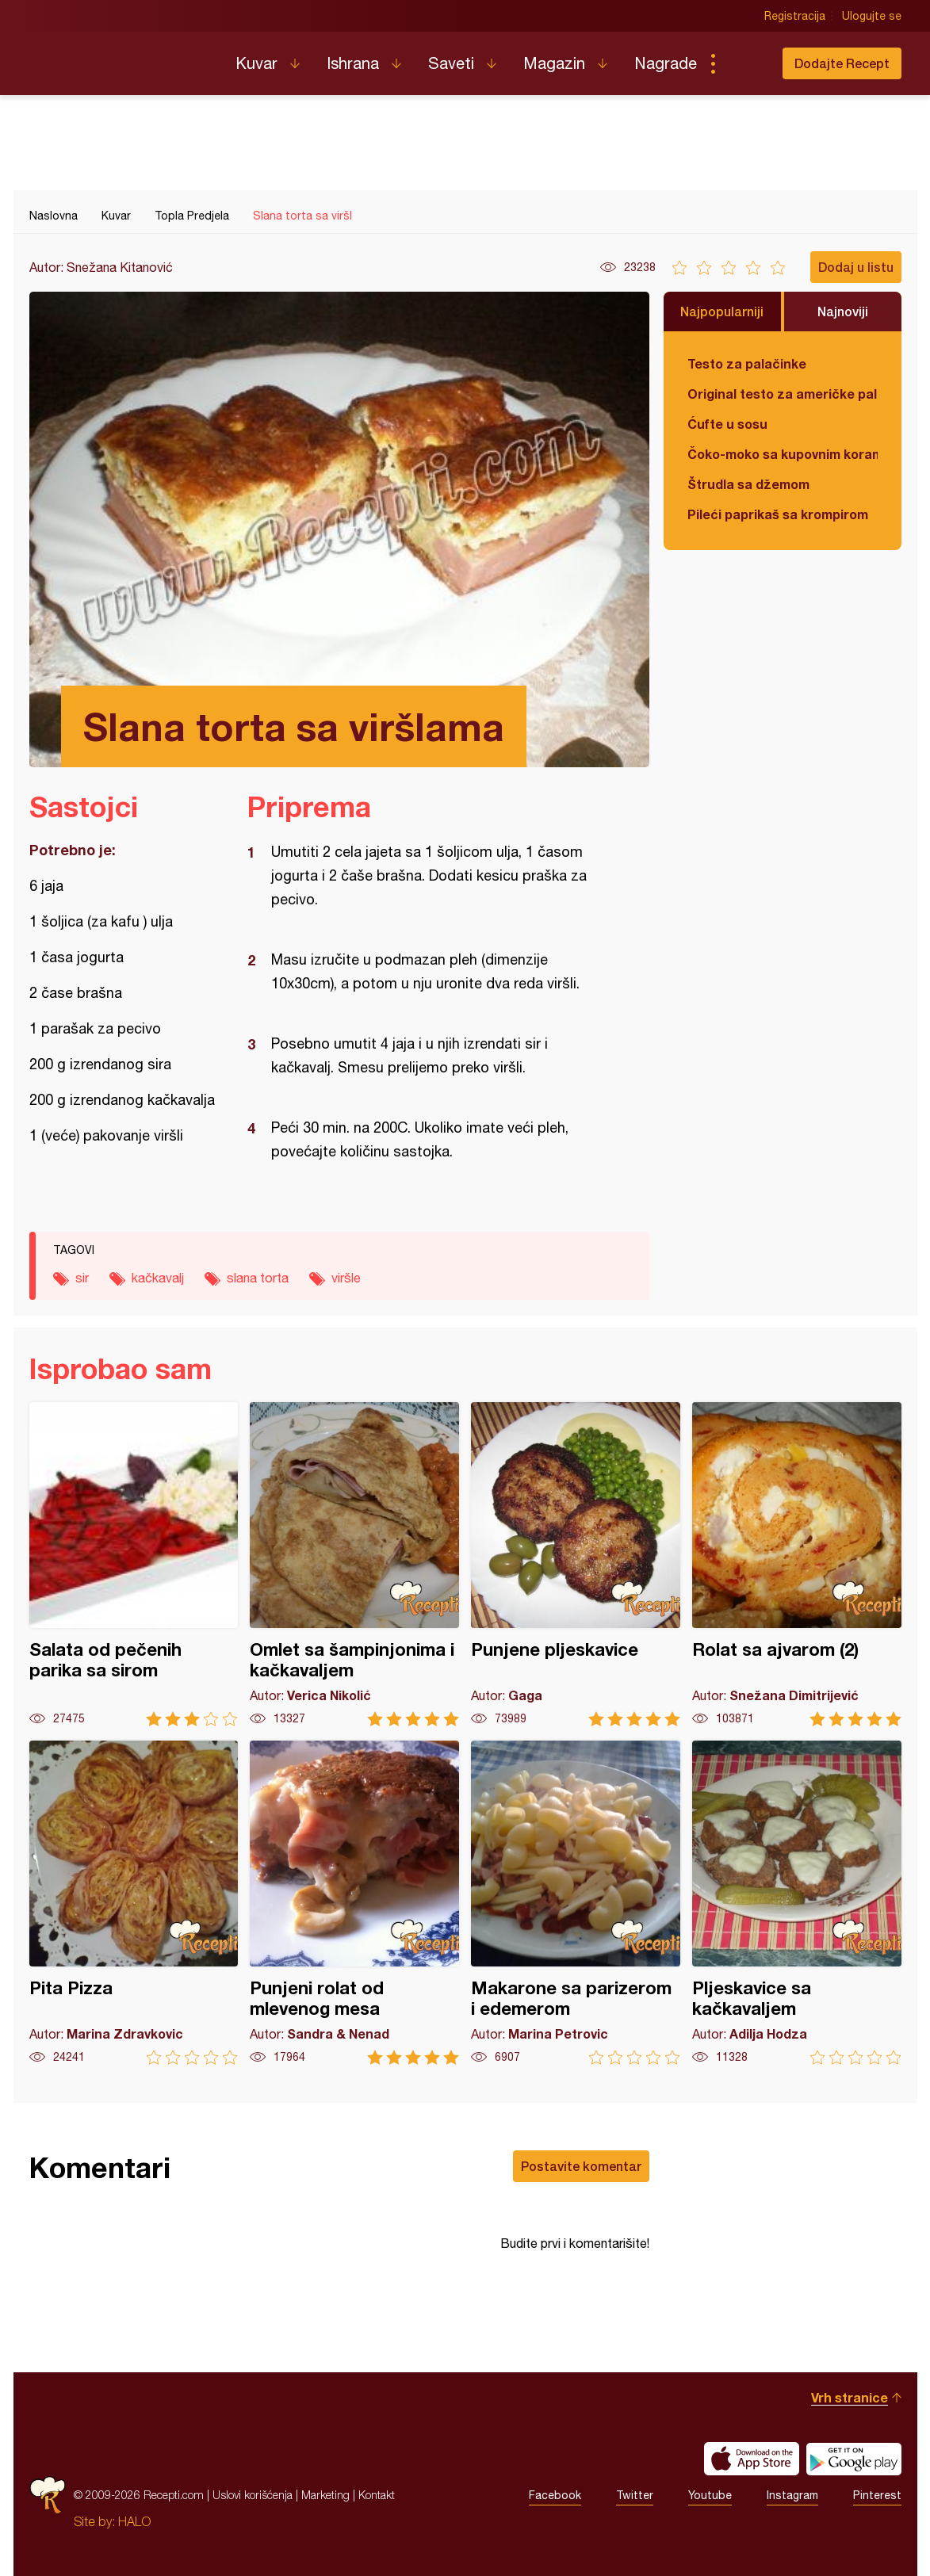  Describe the element at coordinates (252, 2494) in the screenshot. I see `Uslovi korišćenja` at that location.